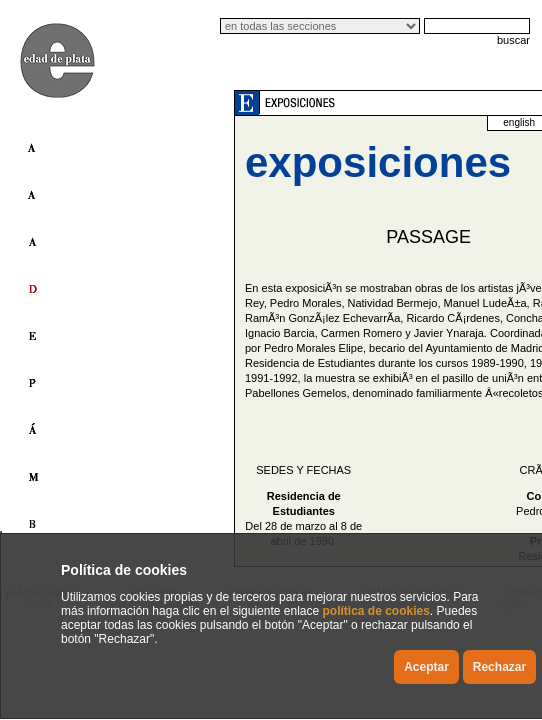 This screenshot has height=720, width=542. I want to click on Rechazar, so click(499, 667).